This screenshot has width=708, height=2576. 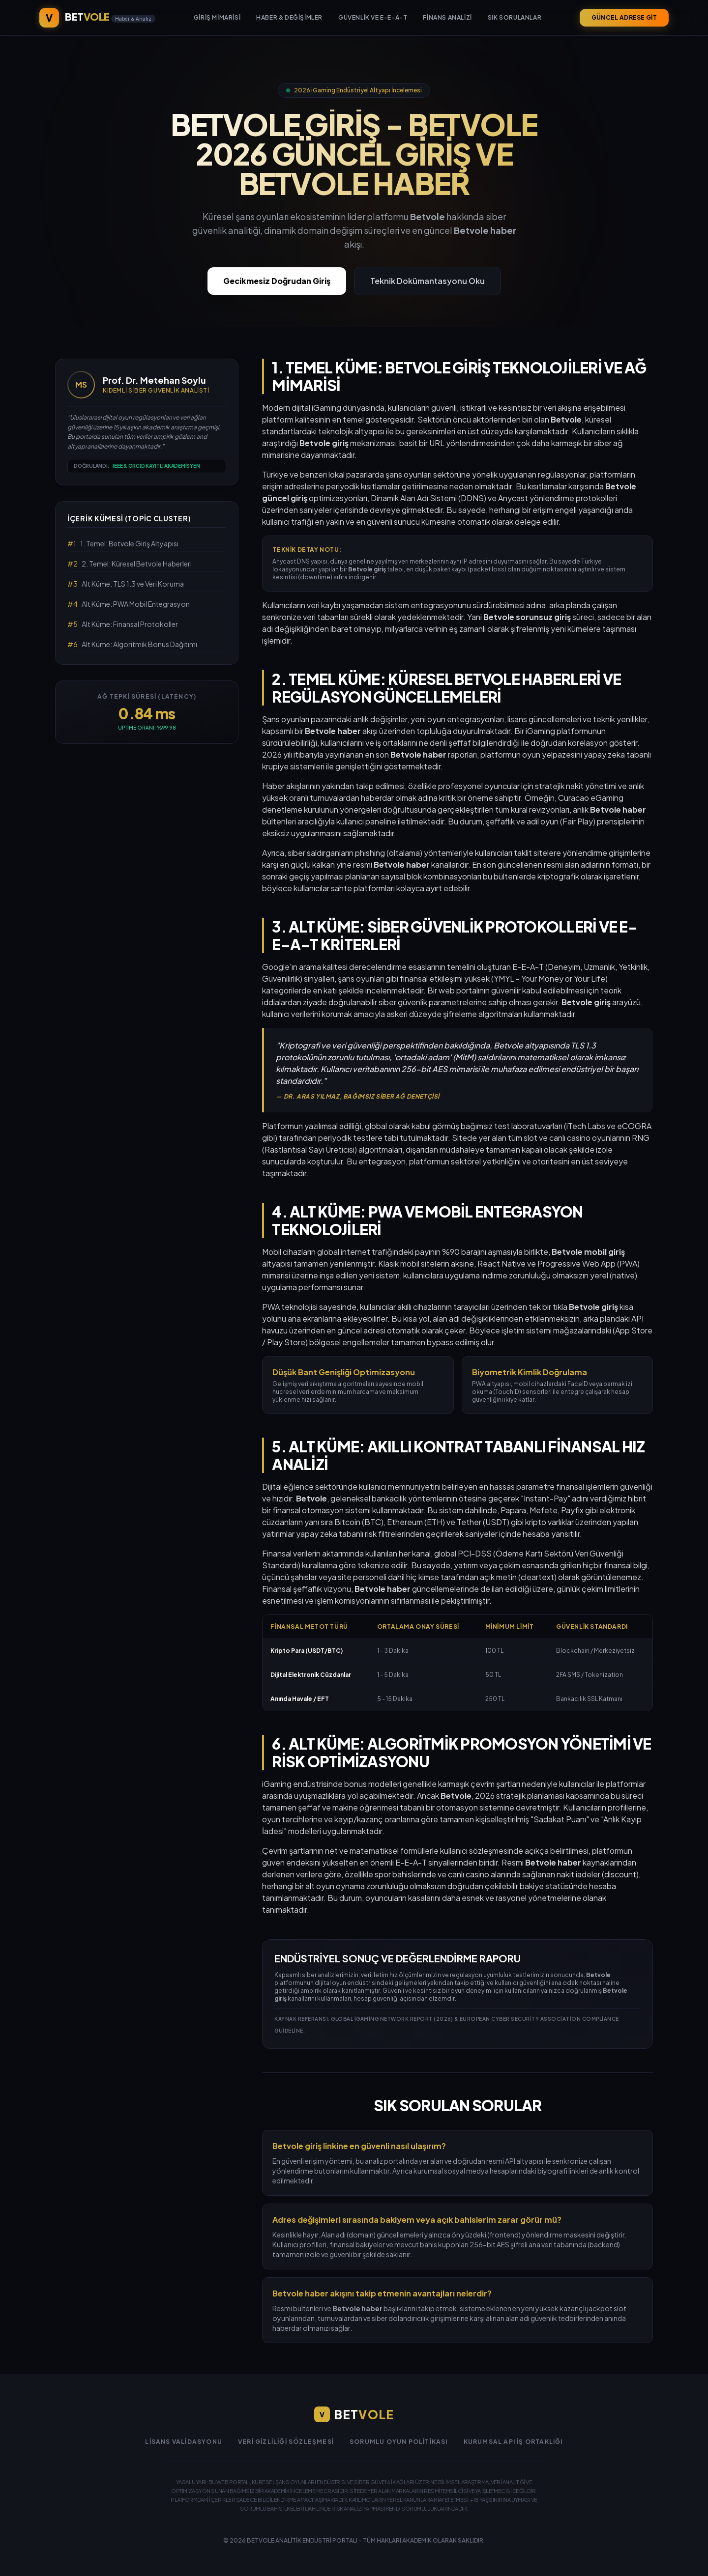 What do you see at coordinates (125, 584) in the screenshot?
I see `Alt Küme: TLS 1.3 ve Veri Koruma` at bounding box center [125, 584].